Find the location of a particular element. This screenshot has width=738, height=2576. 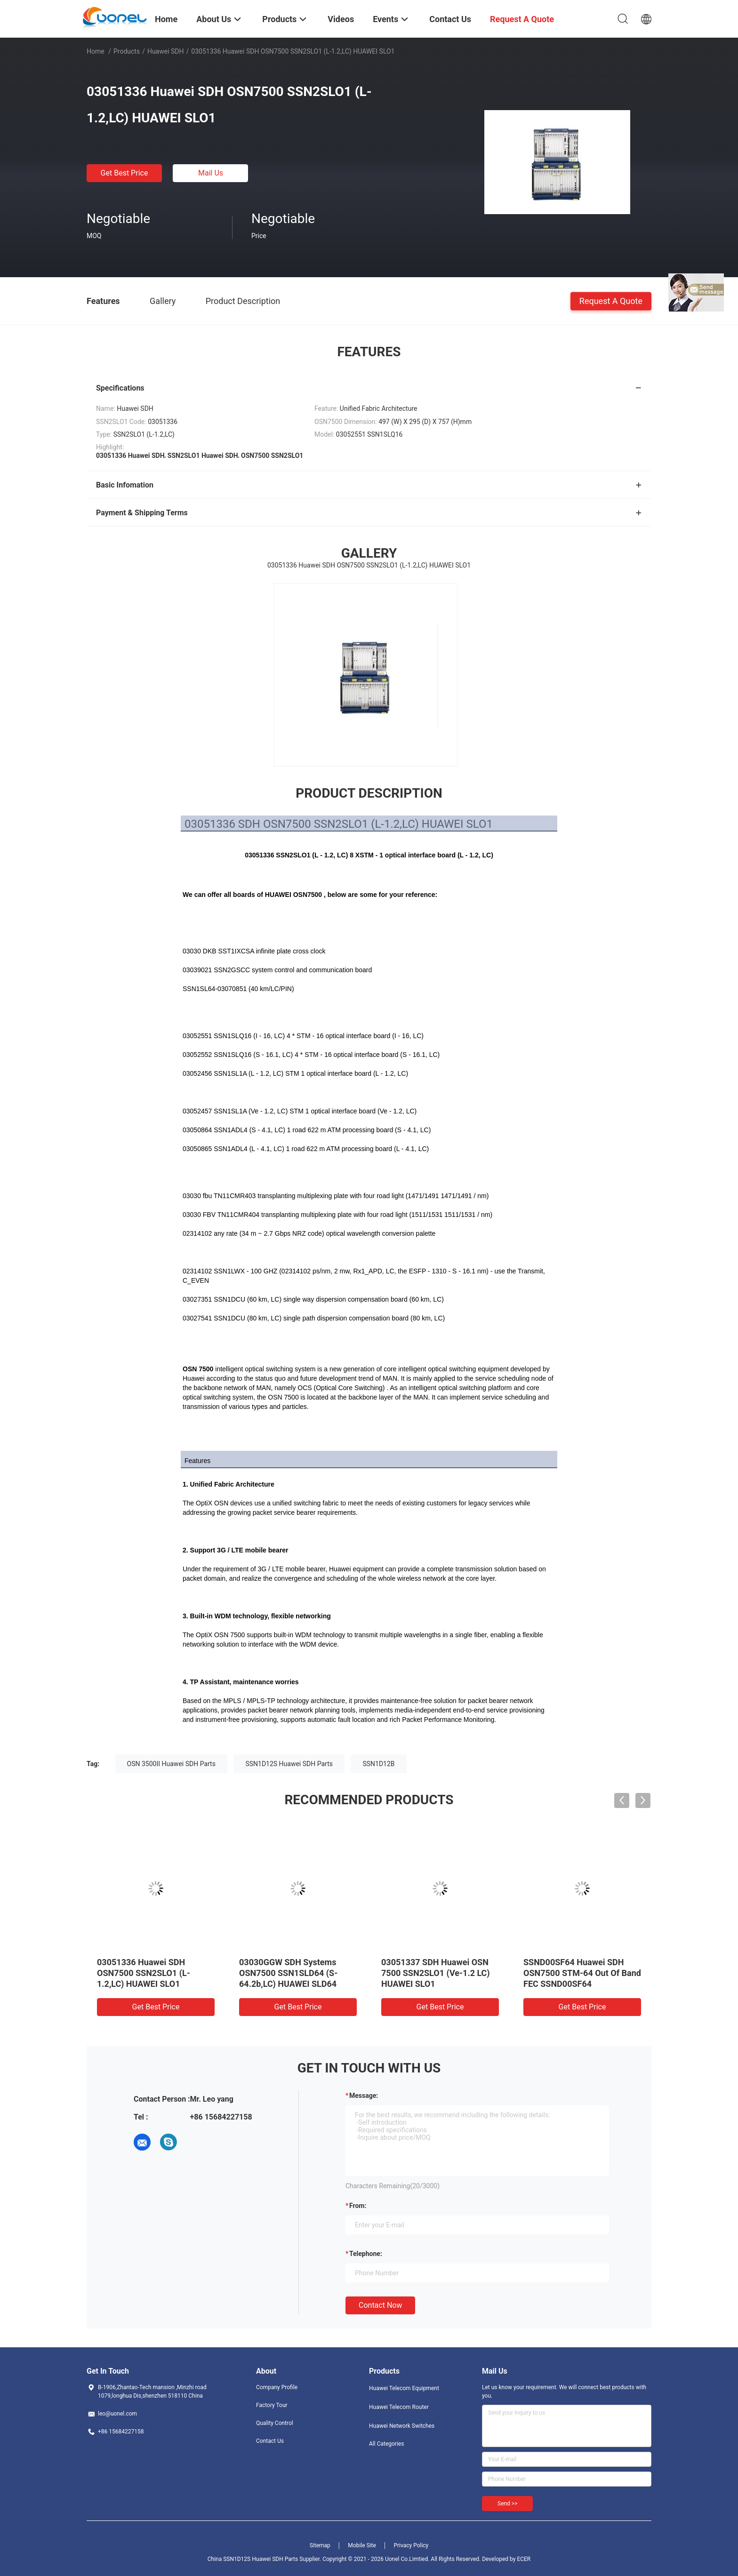

Huawei SDH is located at coordinates (165, 51).